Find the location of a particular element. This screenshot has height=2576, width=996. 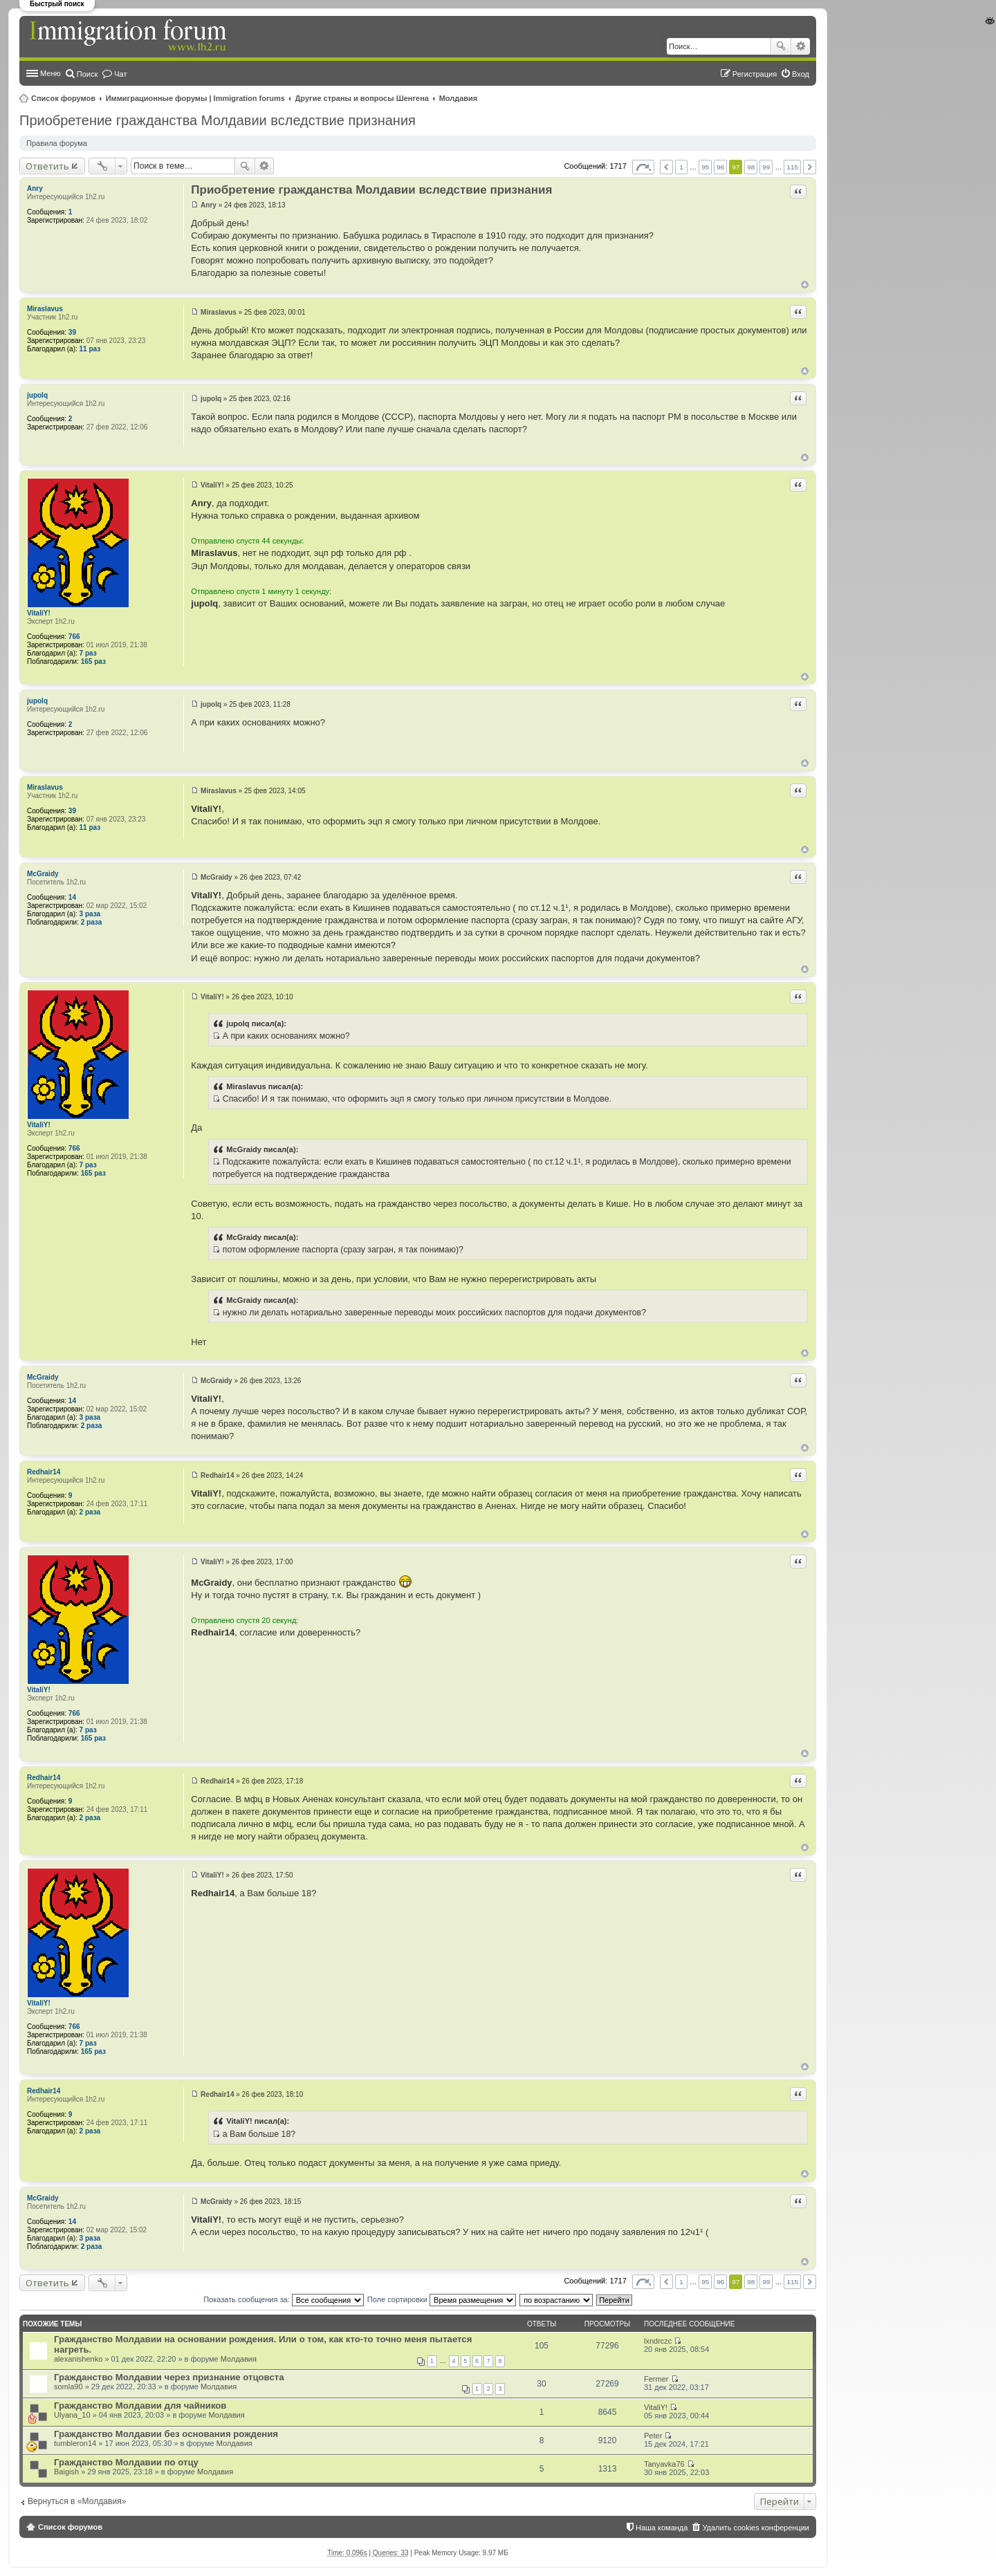

alexanishenko is located at coordinates (78, 2359).